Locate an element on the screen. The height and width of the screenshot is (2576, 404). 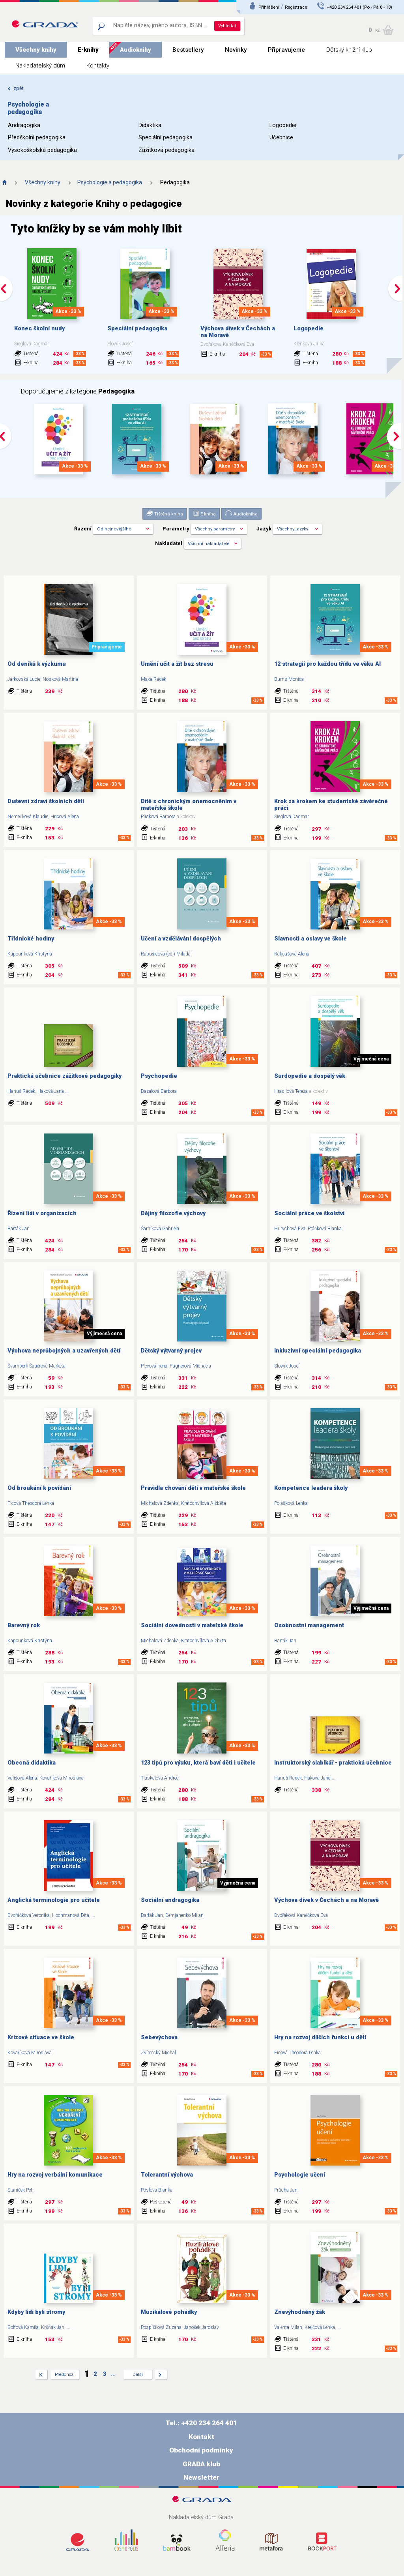
Kratochvílová Alžběta is located at coordinates (203, 1503).